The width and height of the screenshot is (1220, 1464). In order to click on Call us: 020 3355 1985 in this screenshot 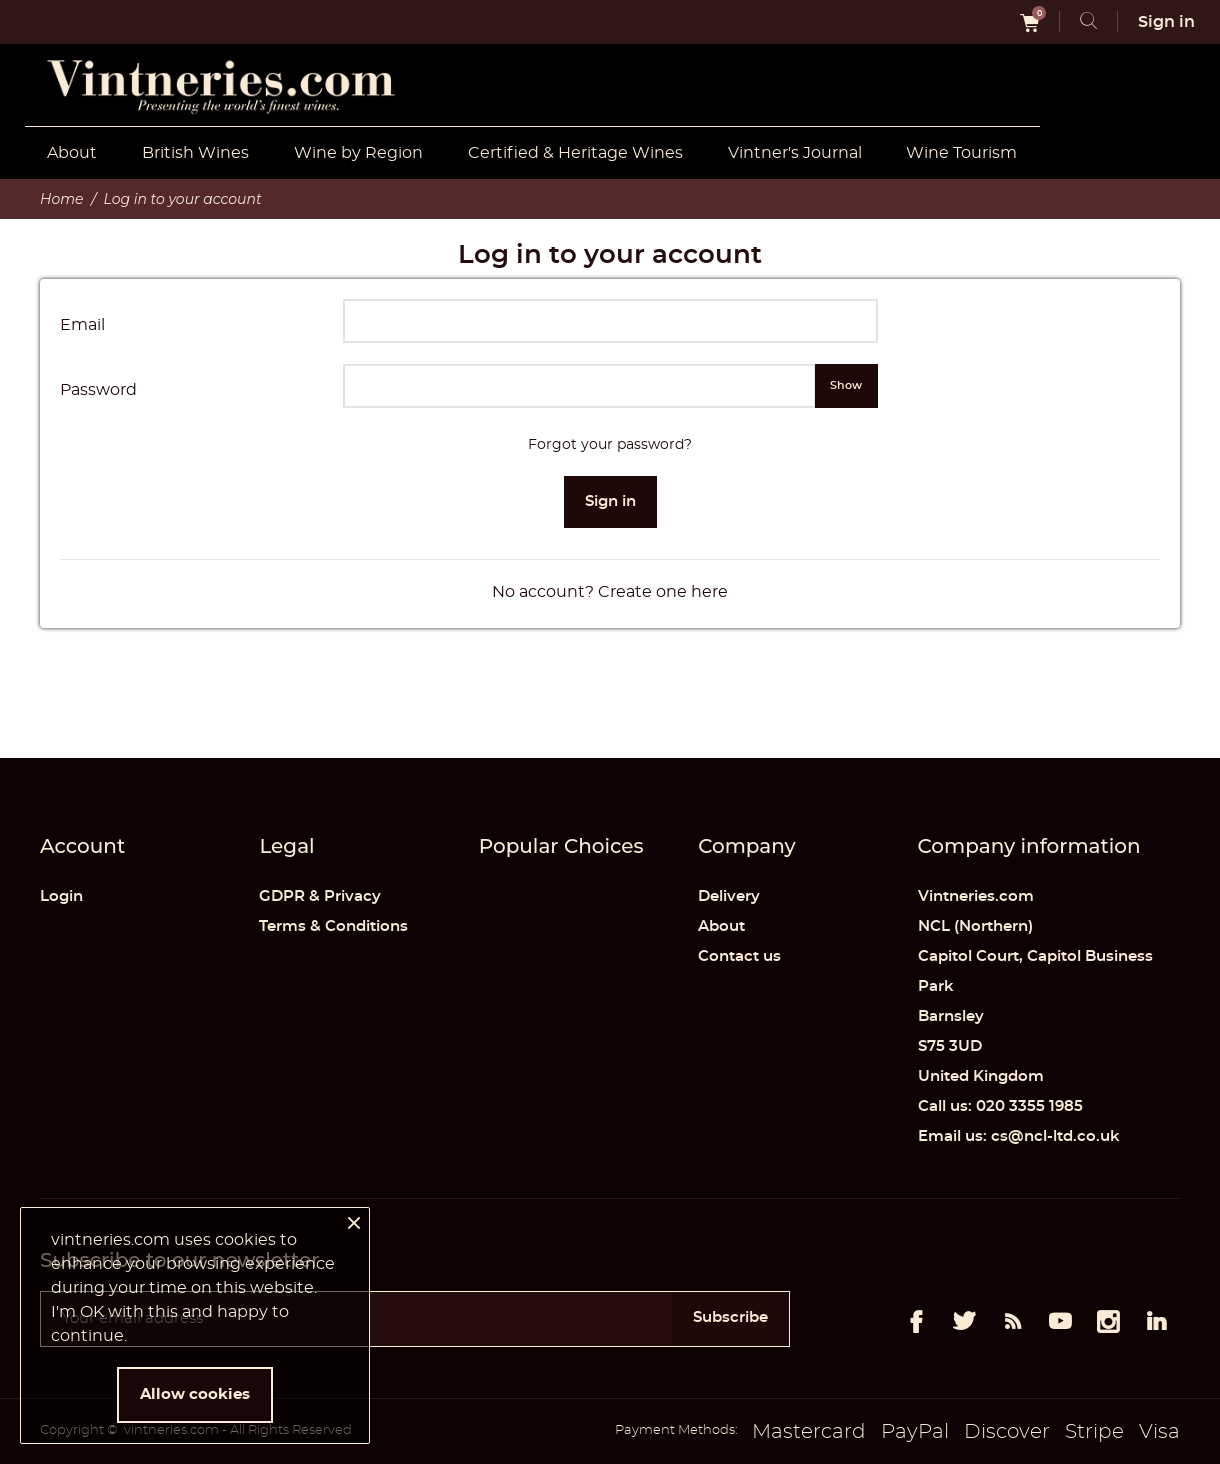, I will do `click(1000, 1106)`.